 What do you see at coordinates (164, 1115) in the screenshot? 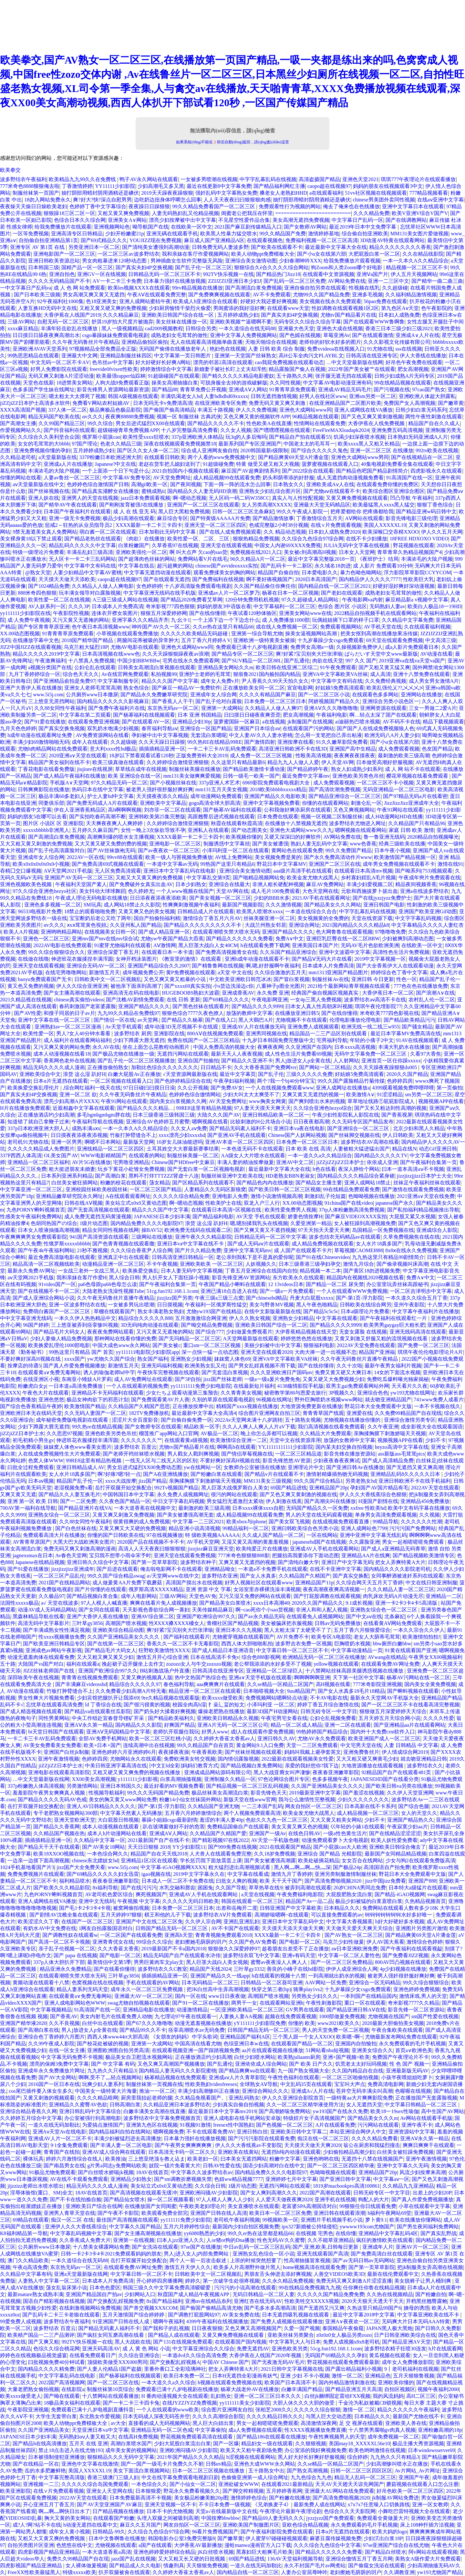
I see `日本三级香港三级韩国三级` at bounding box center [164, 1115].